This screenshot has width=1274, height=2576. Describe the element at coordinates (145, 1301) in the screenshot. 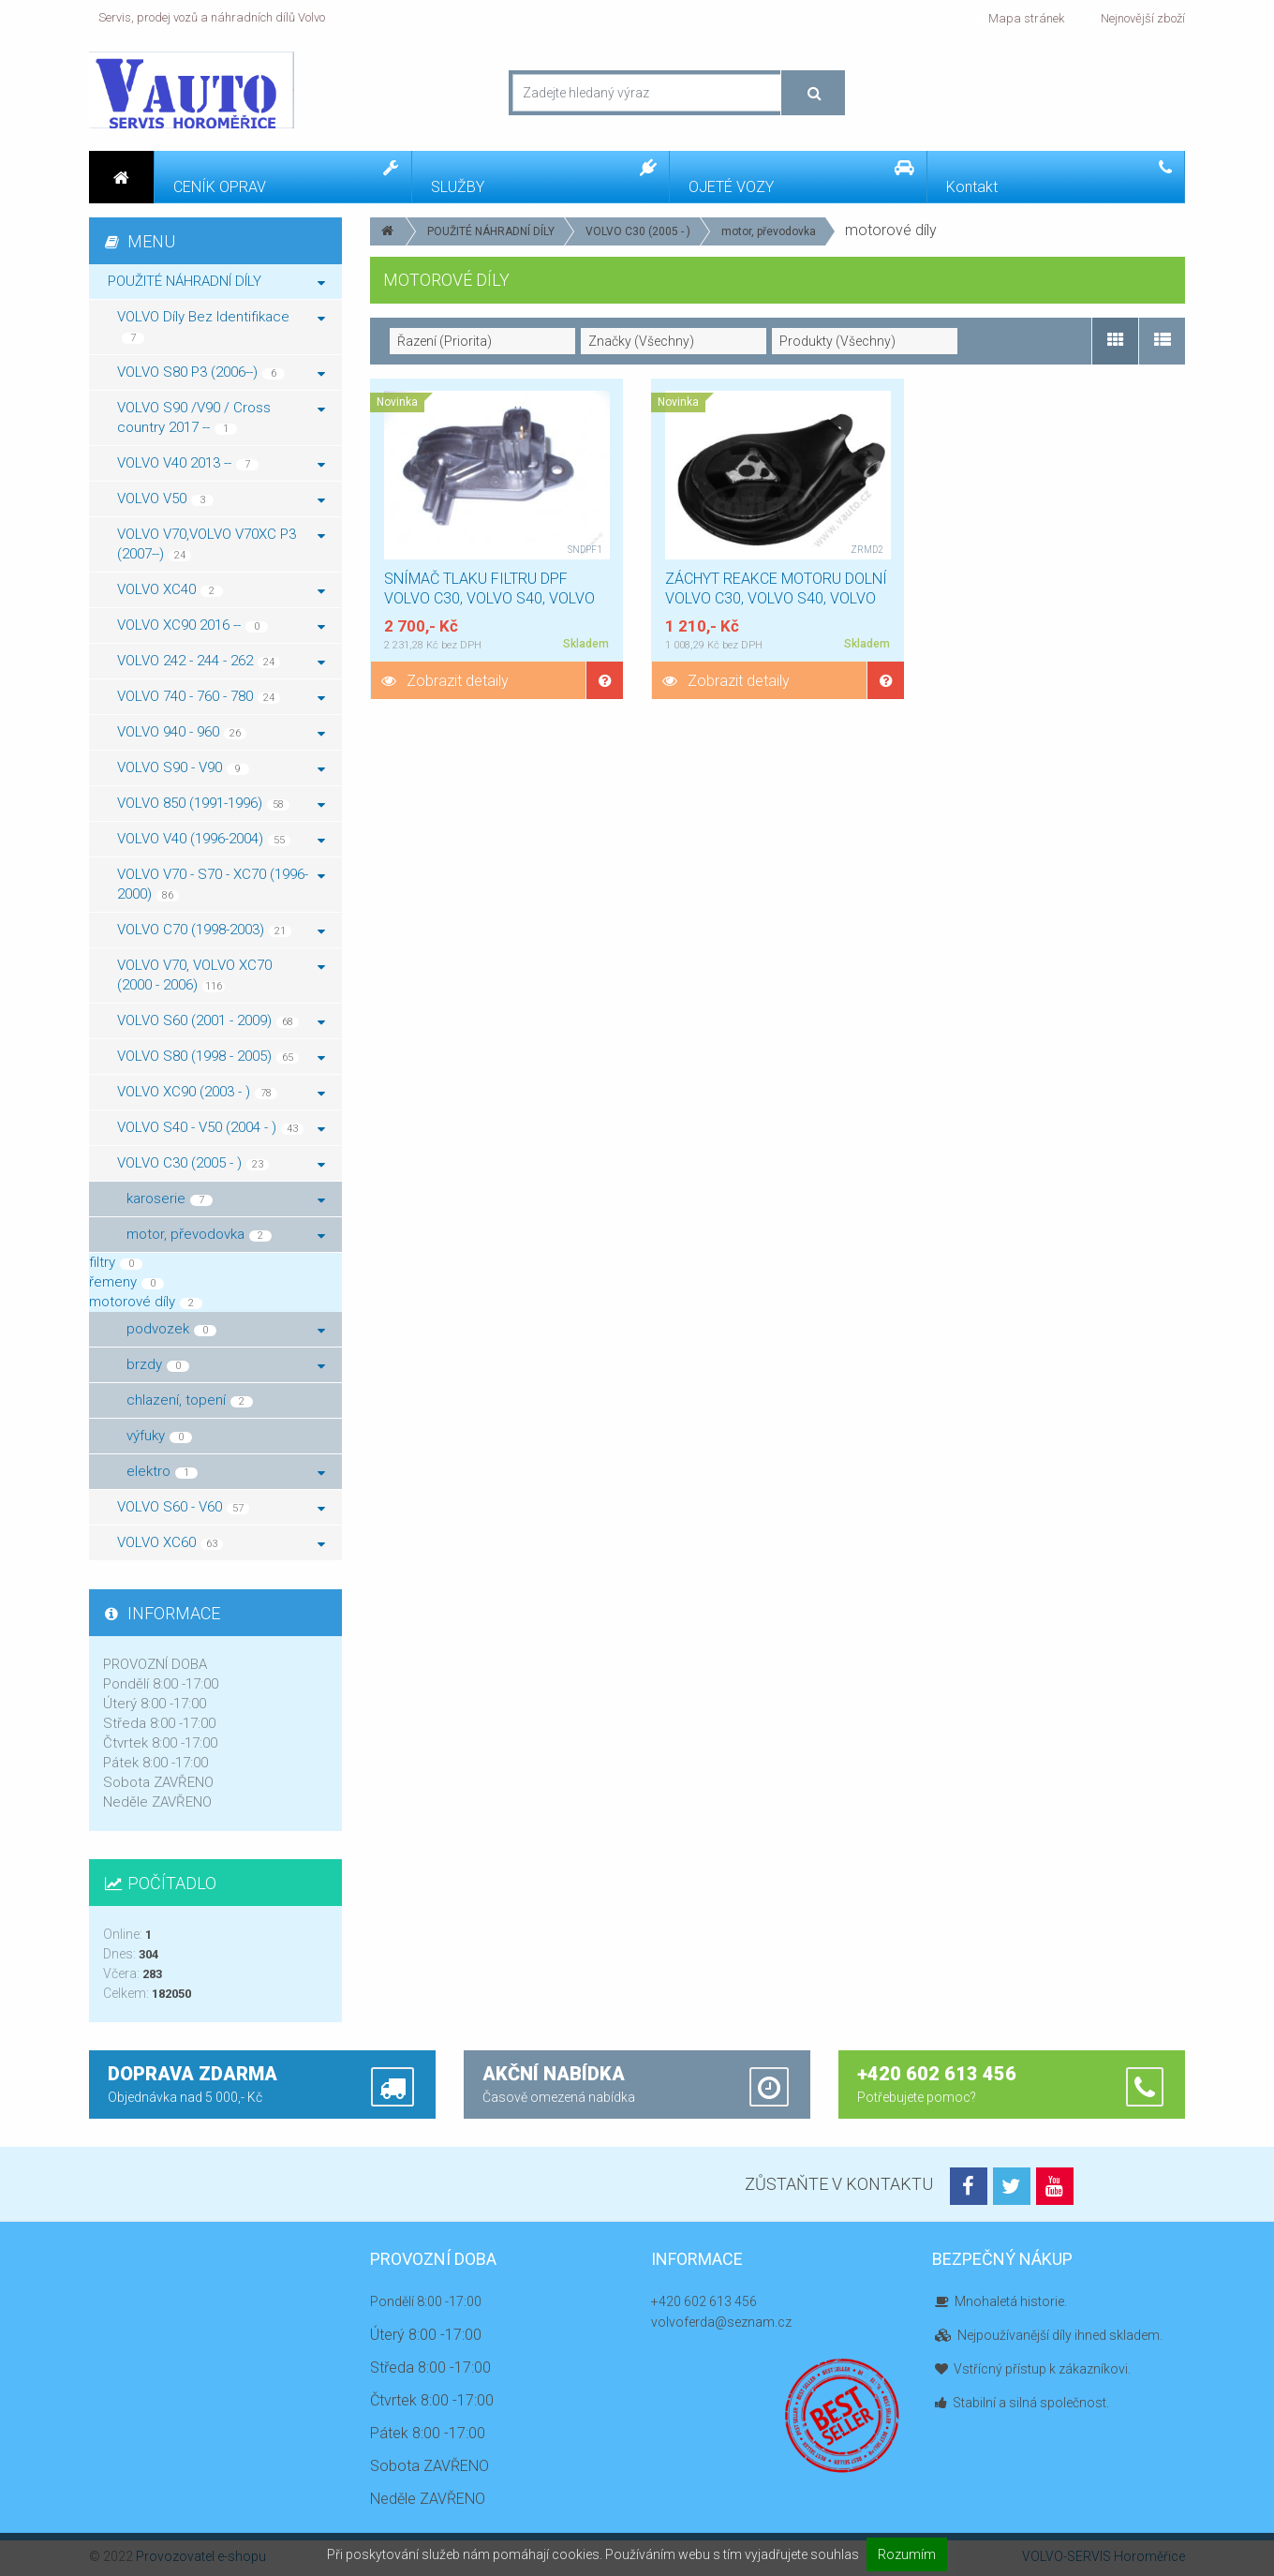

I see `motorové díly` at that location.